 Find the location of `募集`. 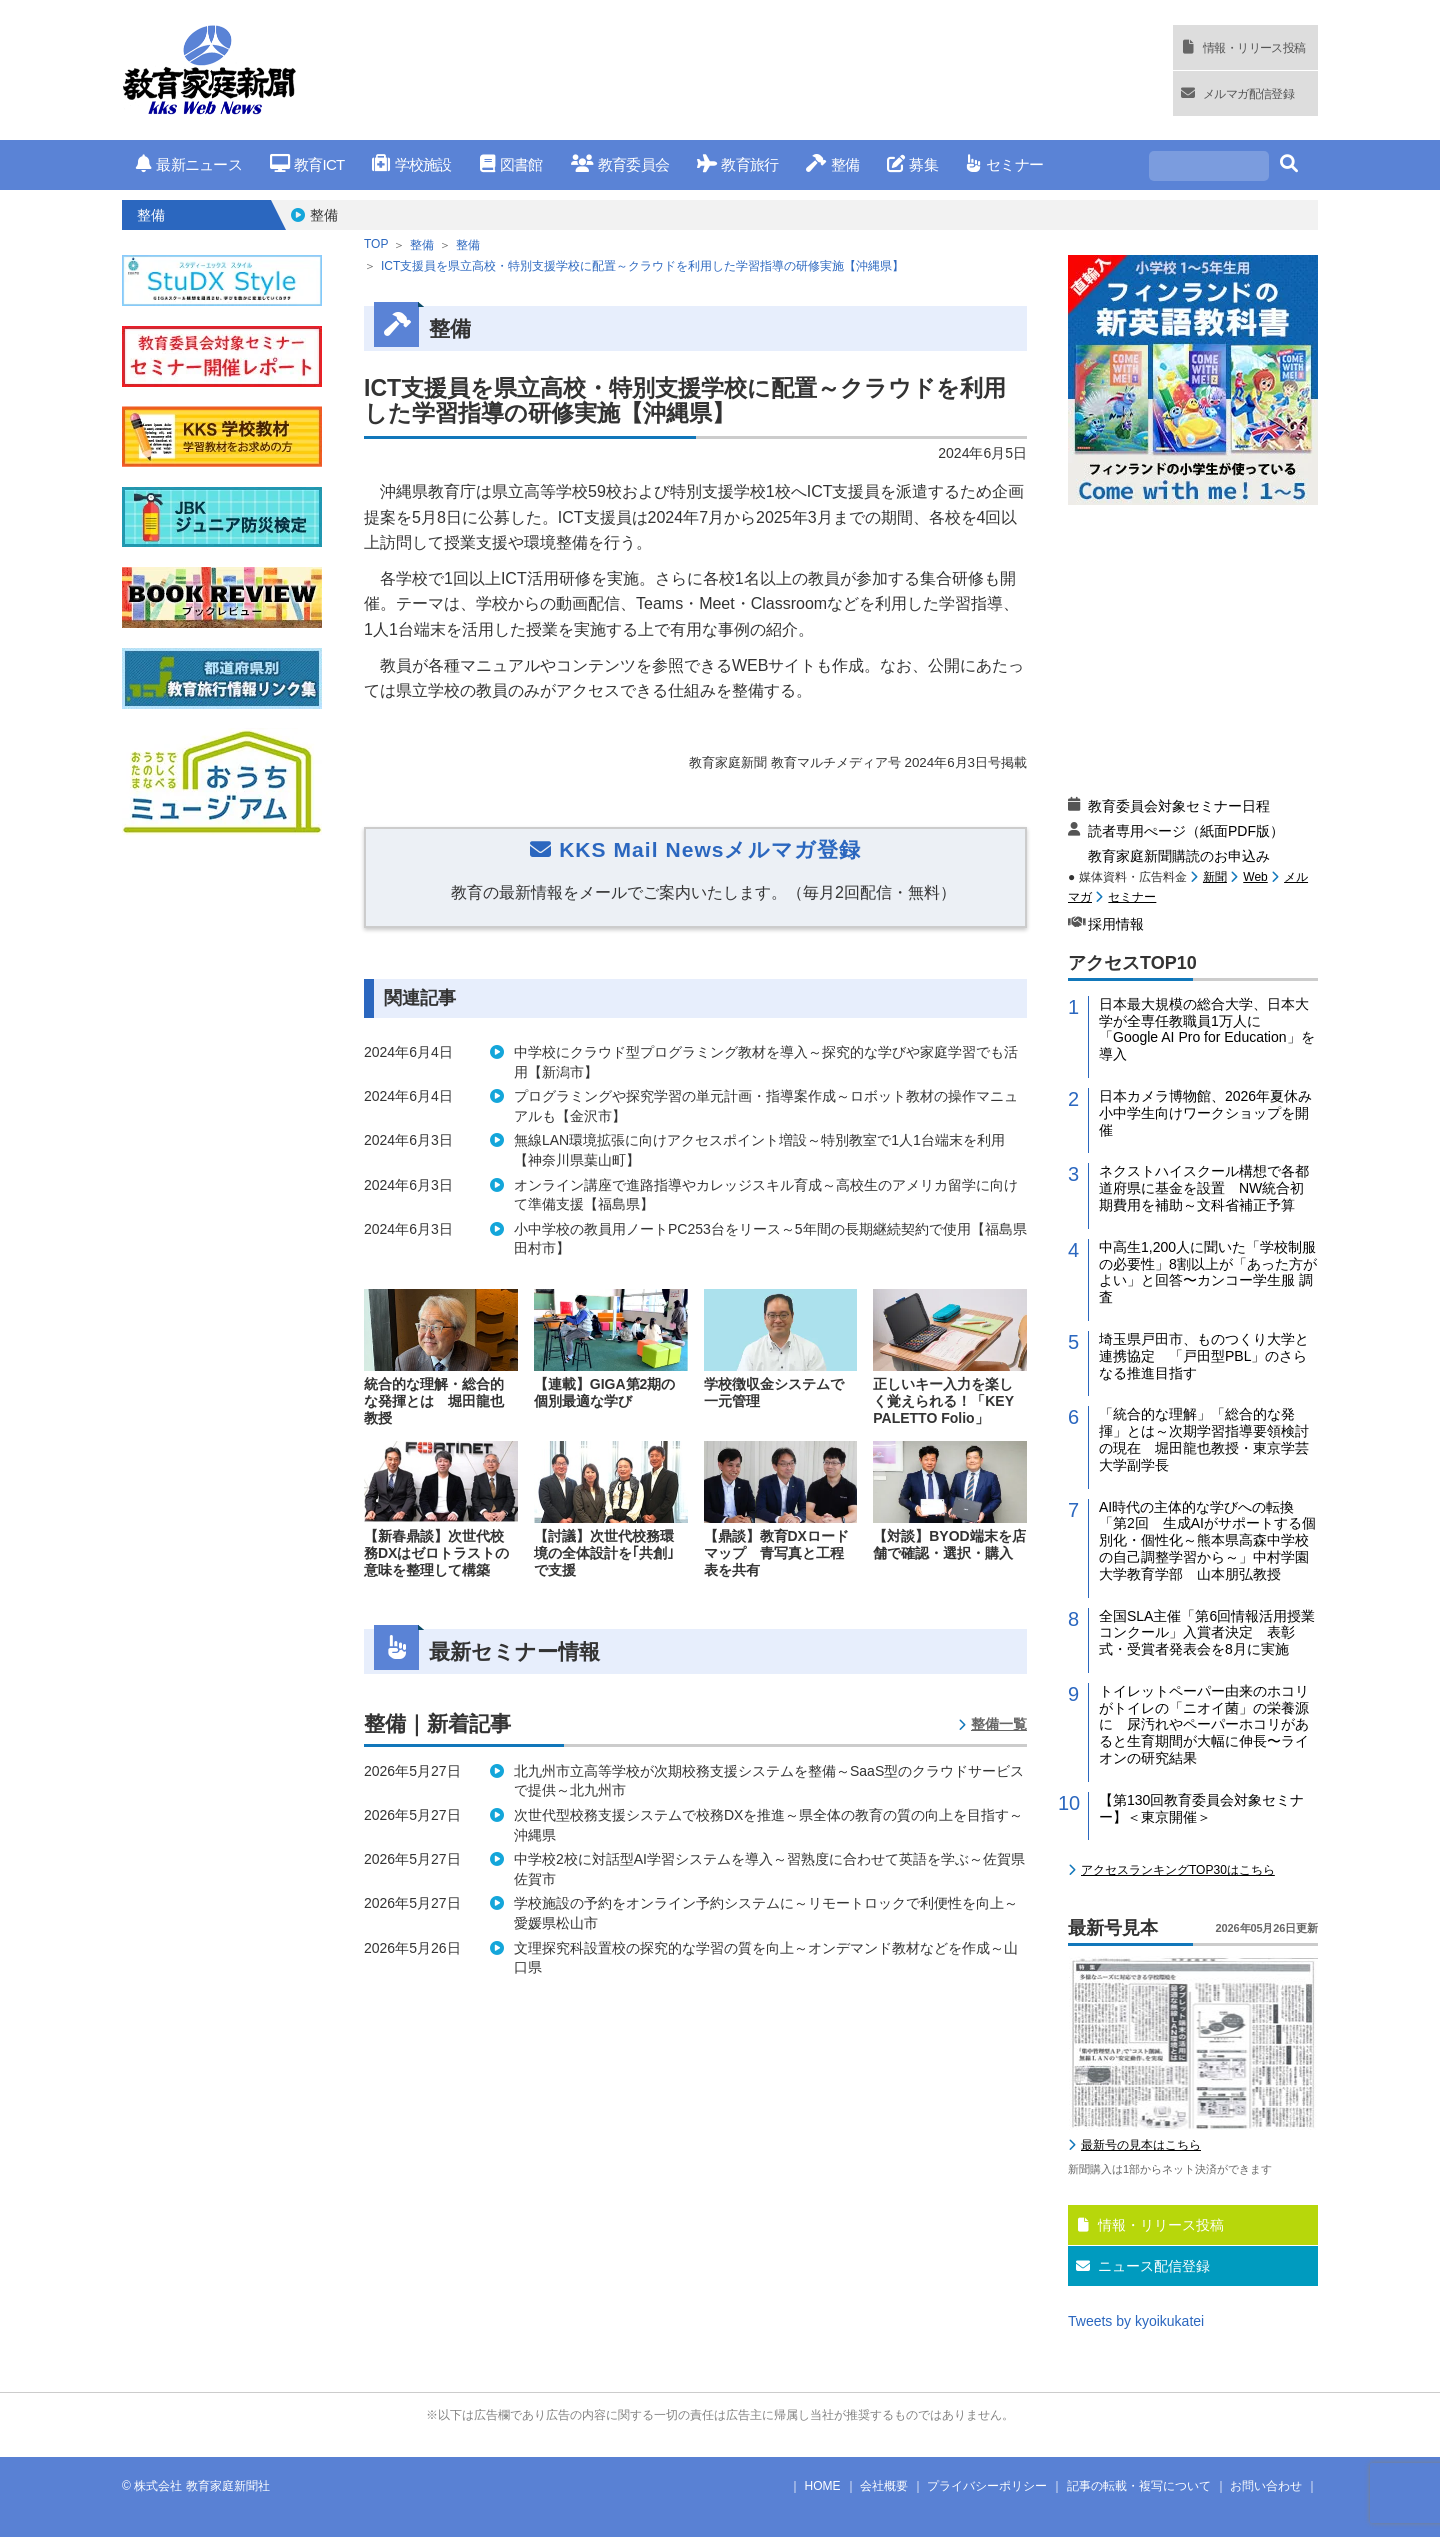

募集 is located at coordinates (912, 164).